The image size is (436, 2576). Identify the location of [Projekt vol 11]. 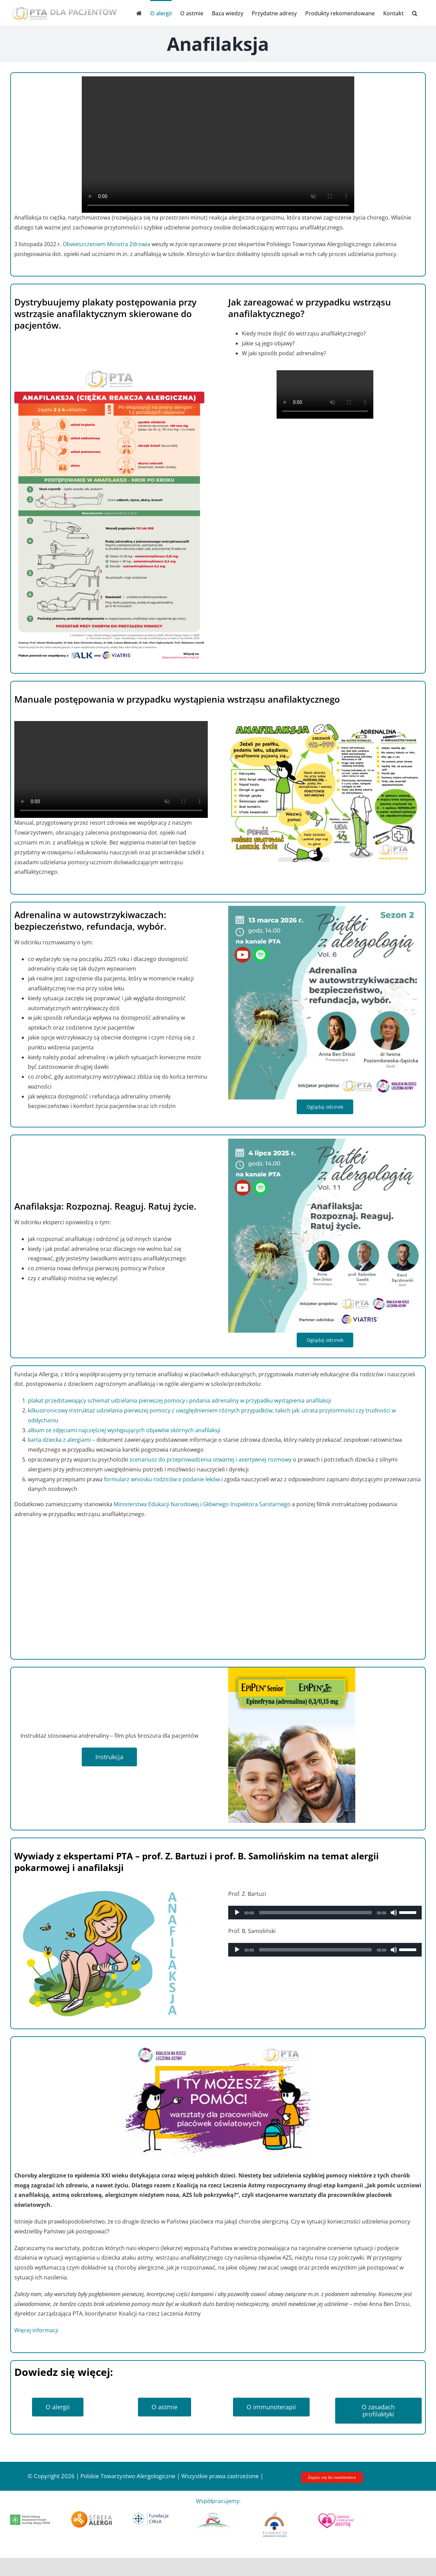
(325, 1141).